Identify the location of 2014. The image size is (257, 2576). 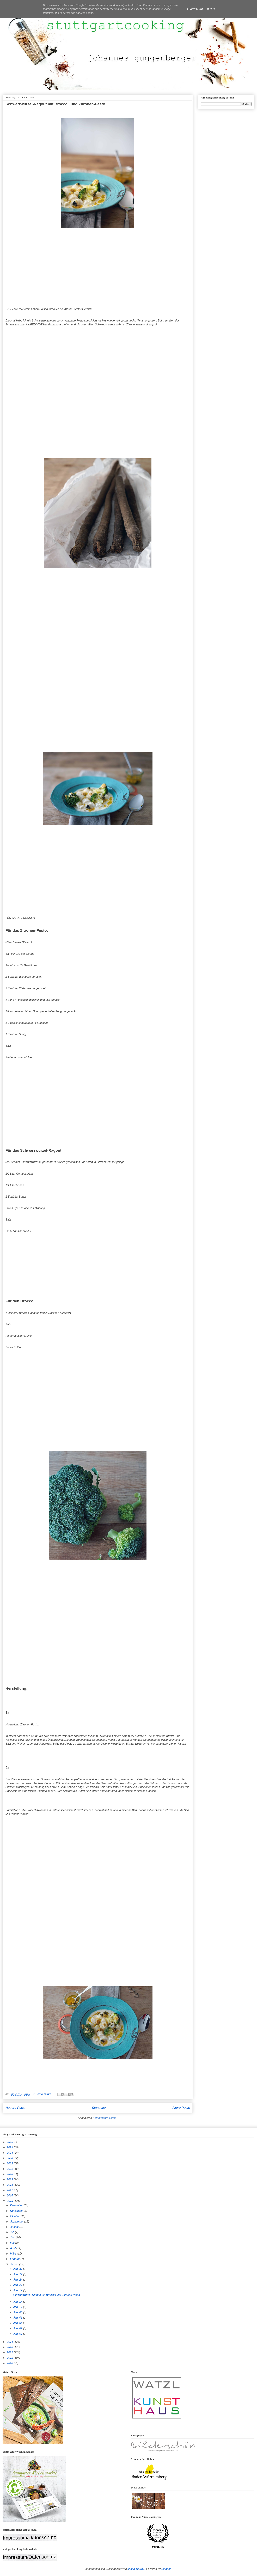
(10, 2341).